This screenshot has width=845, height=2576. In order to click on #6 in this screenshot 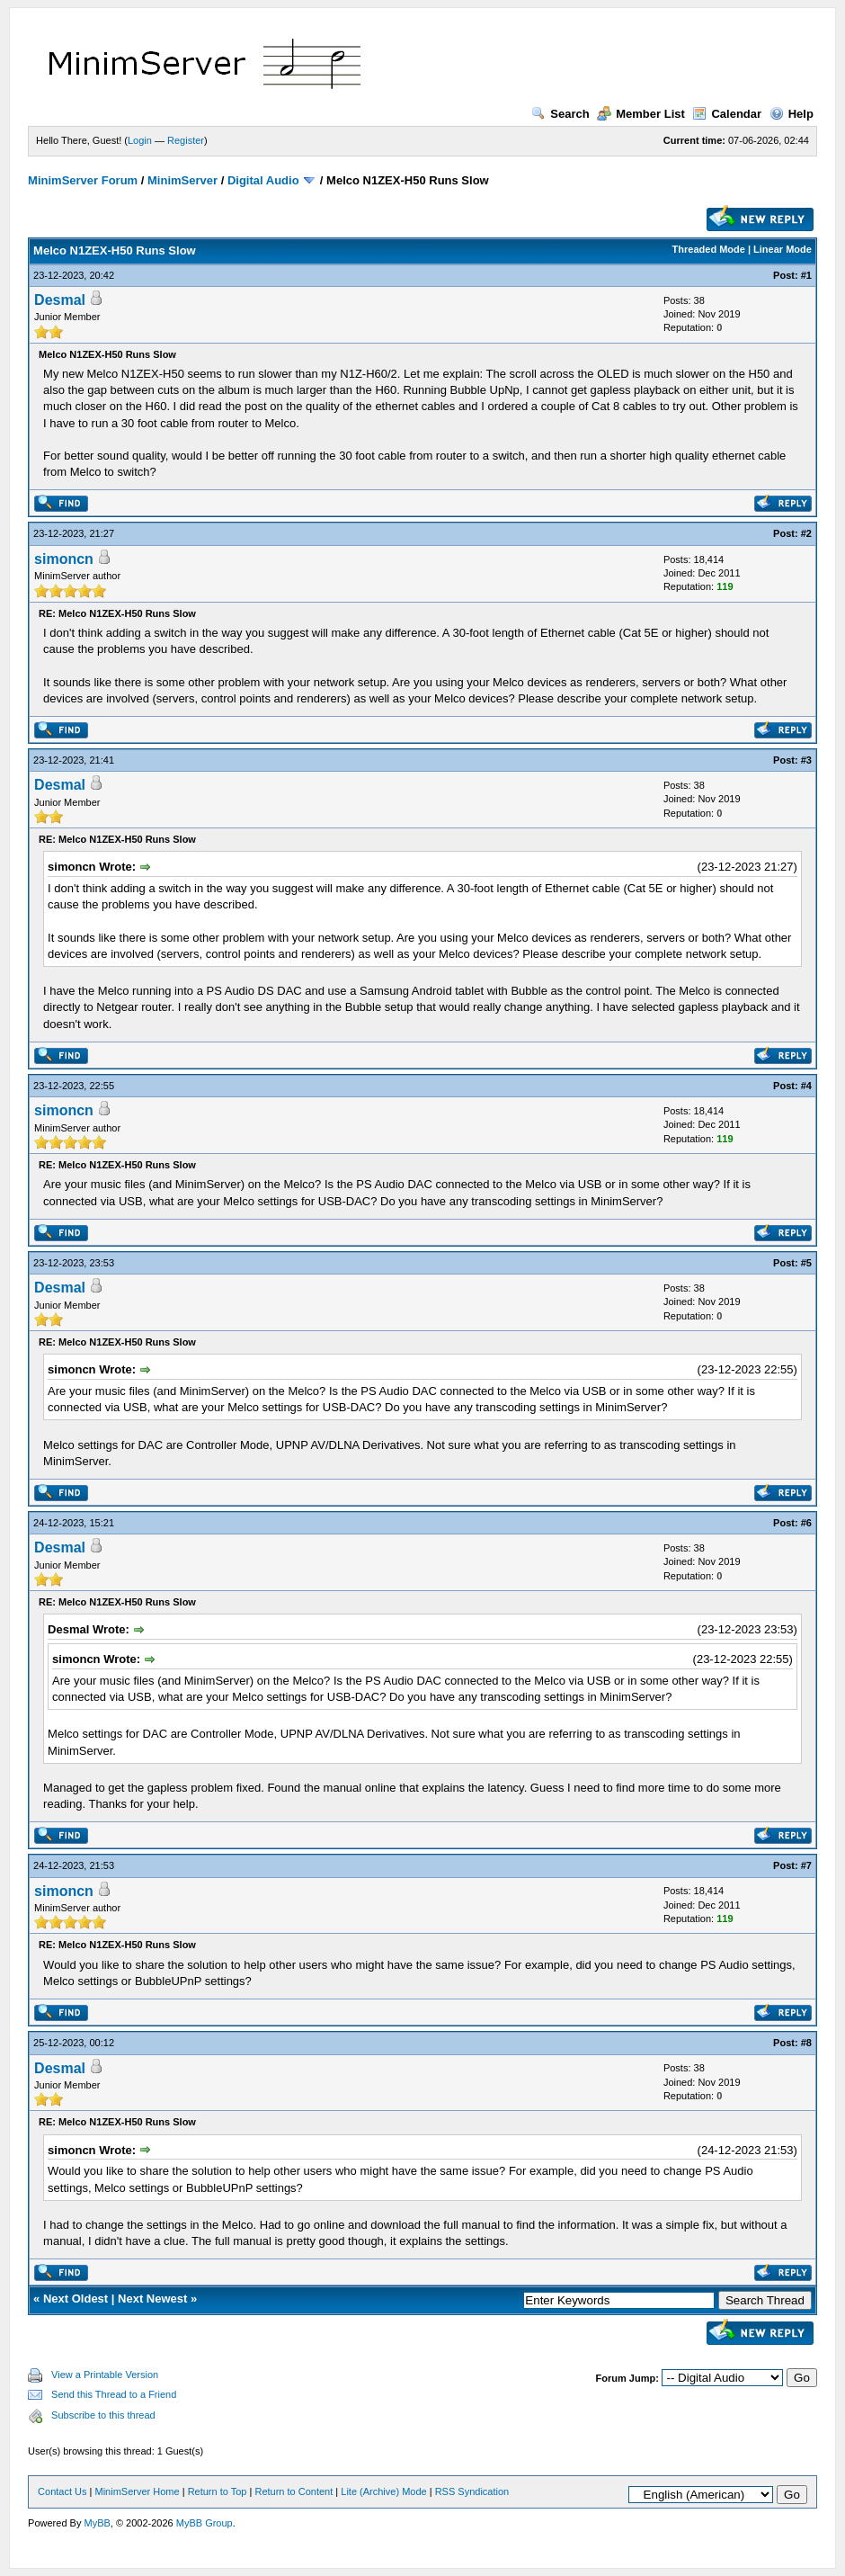, I will do `click(806, 1522)`.